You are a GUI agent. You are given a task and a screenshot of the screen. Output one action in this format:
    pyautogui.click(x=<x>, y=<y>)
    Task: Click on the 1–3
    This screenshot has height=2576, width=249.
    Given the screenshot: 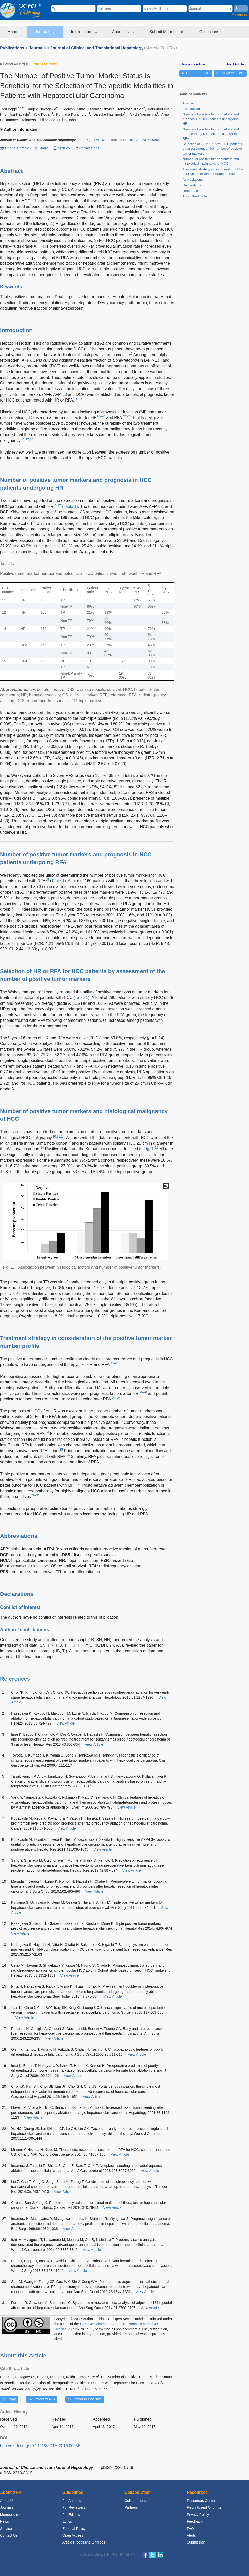 What is the action you would take?
    pyautogui.click(x=88, y=348)
    